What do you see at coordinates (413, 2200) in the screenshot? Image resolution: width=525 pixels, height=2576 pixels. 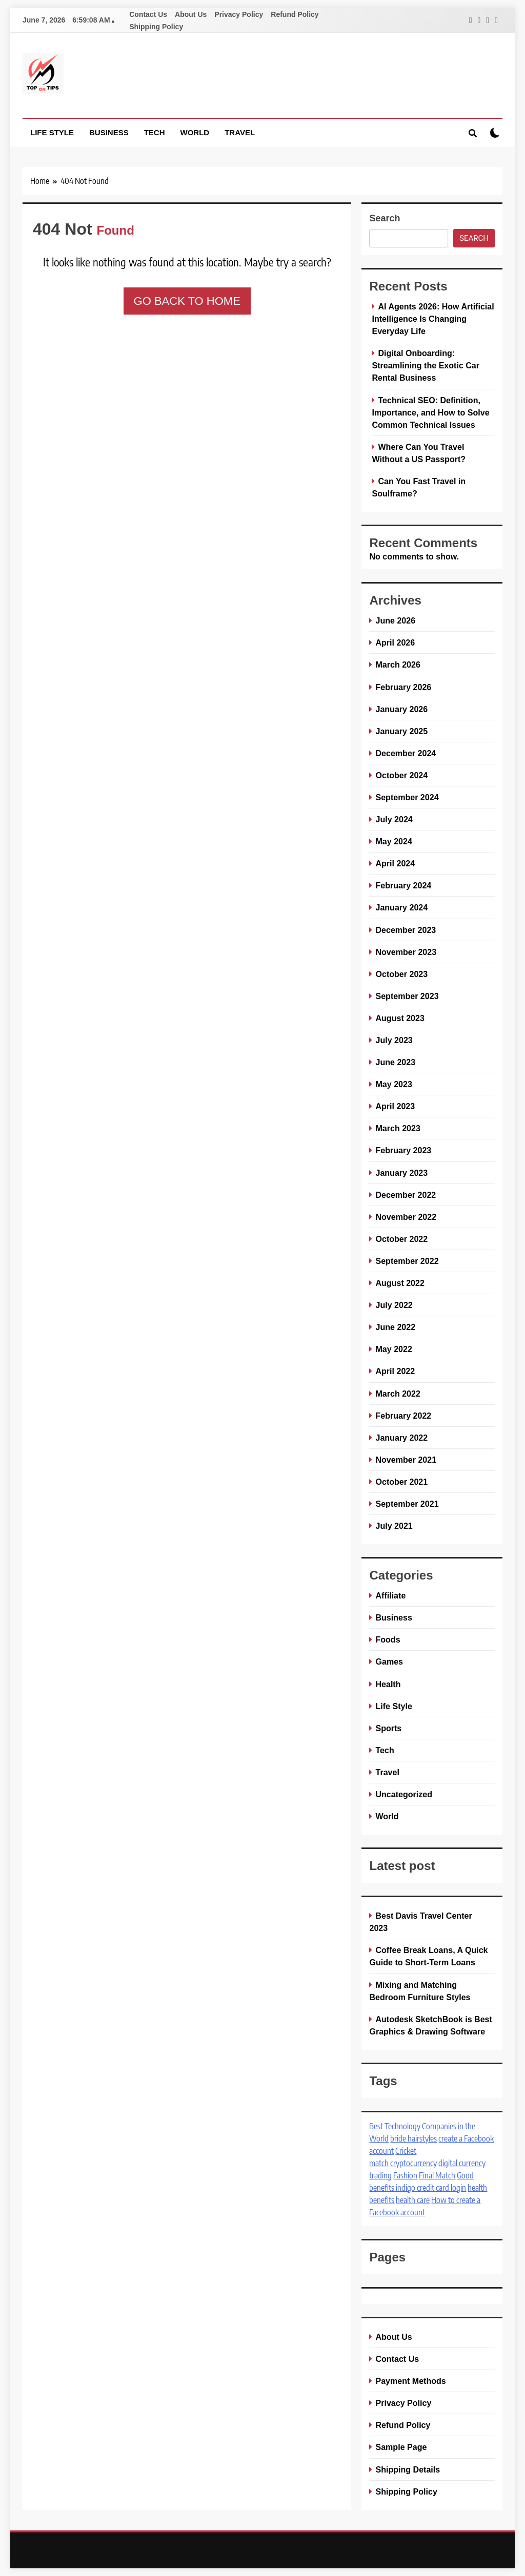 I see `health care` at bounding box center [413, 2200].